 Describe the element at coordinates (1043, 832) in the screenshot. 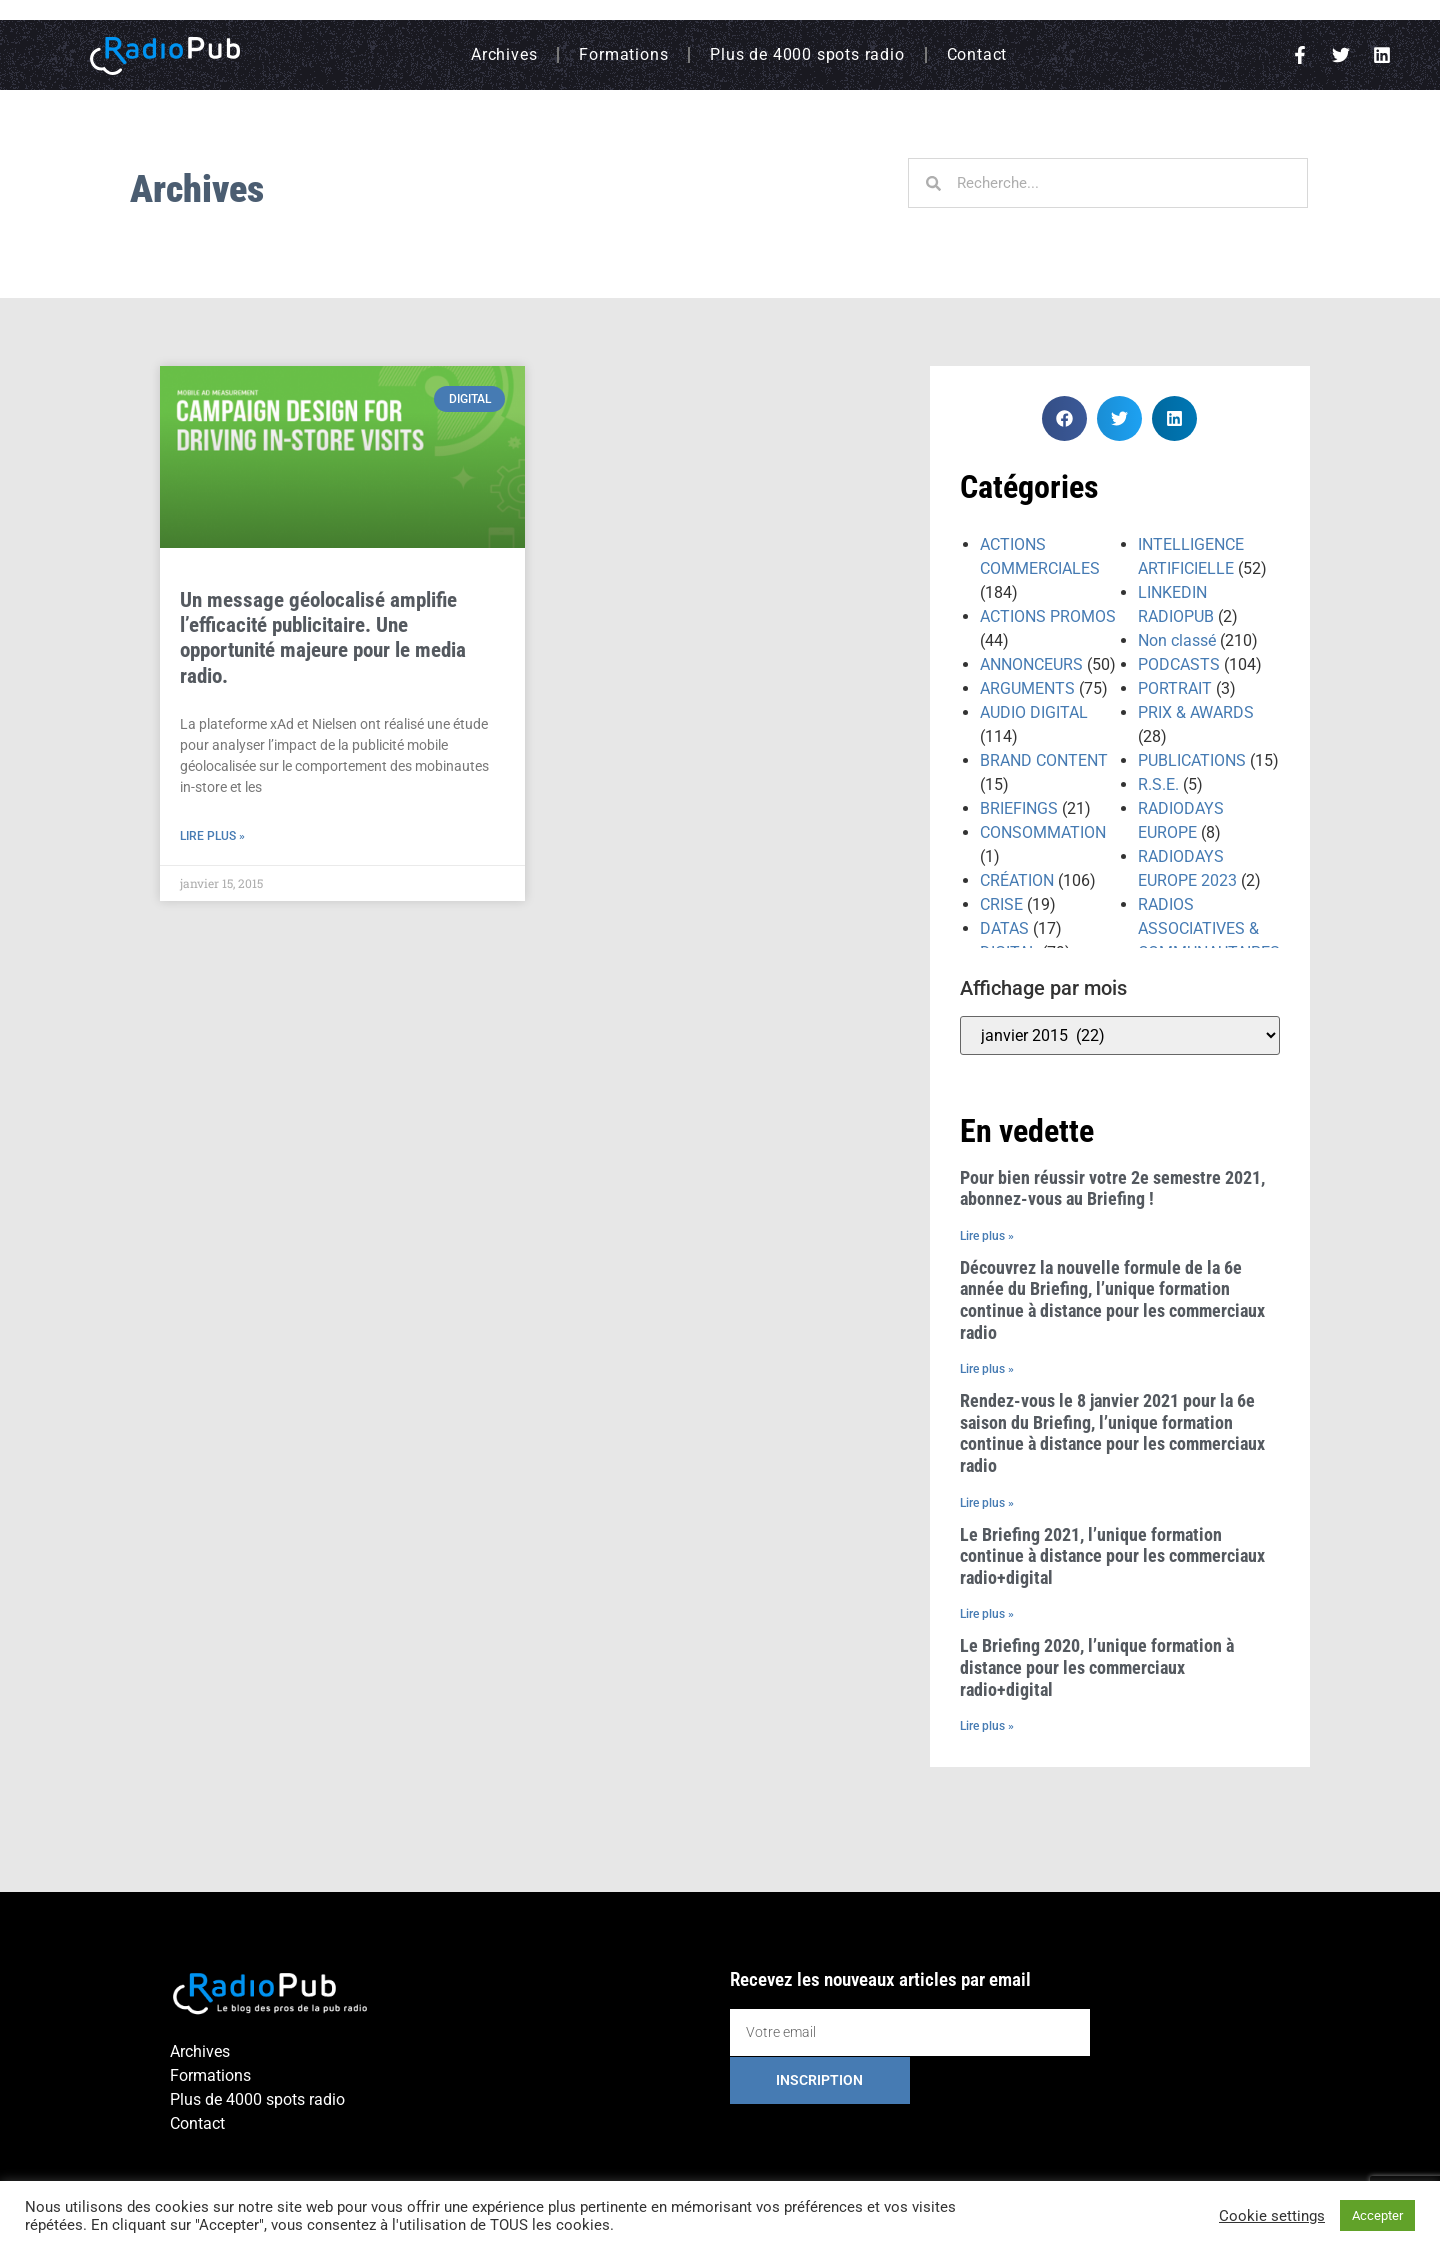

I see `CONSOMMATION` at that location.